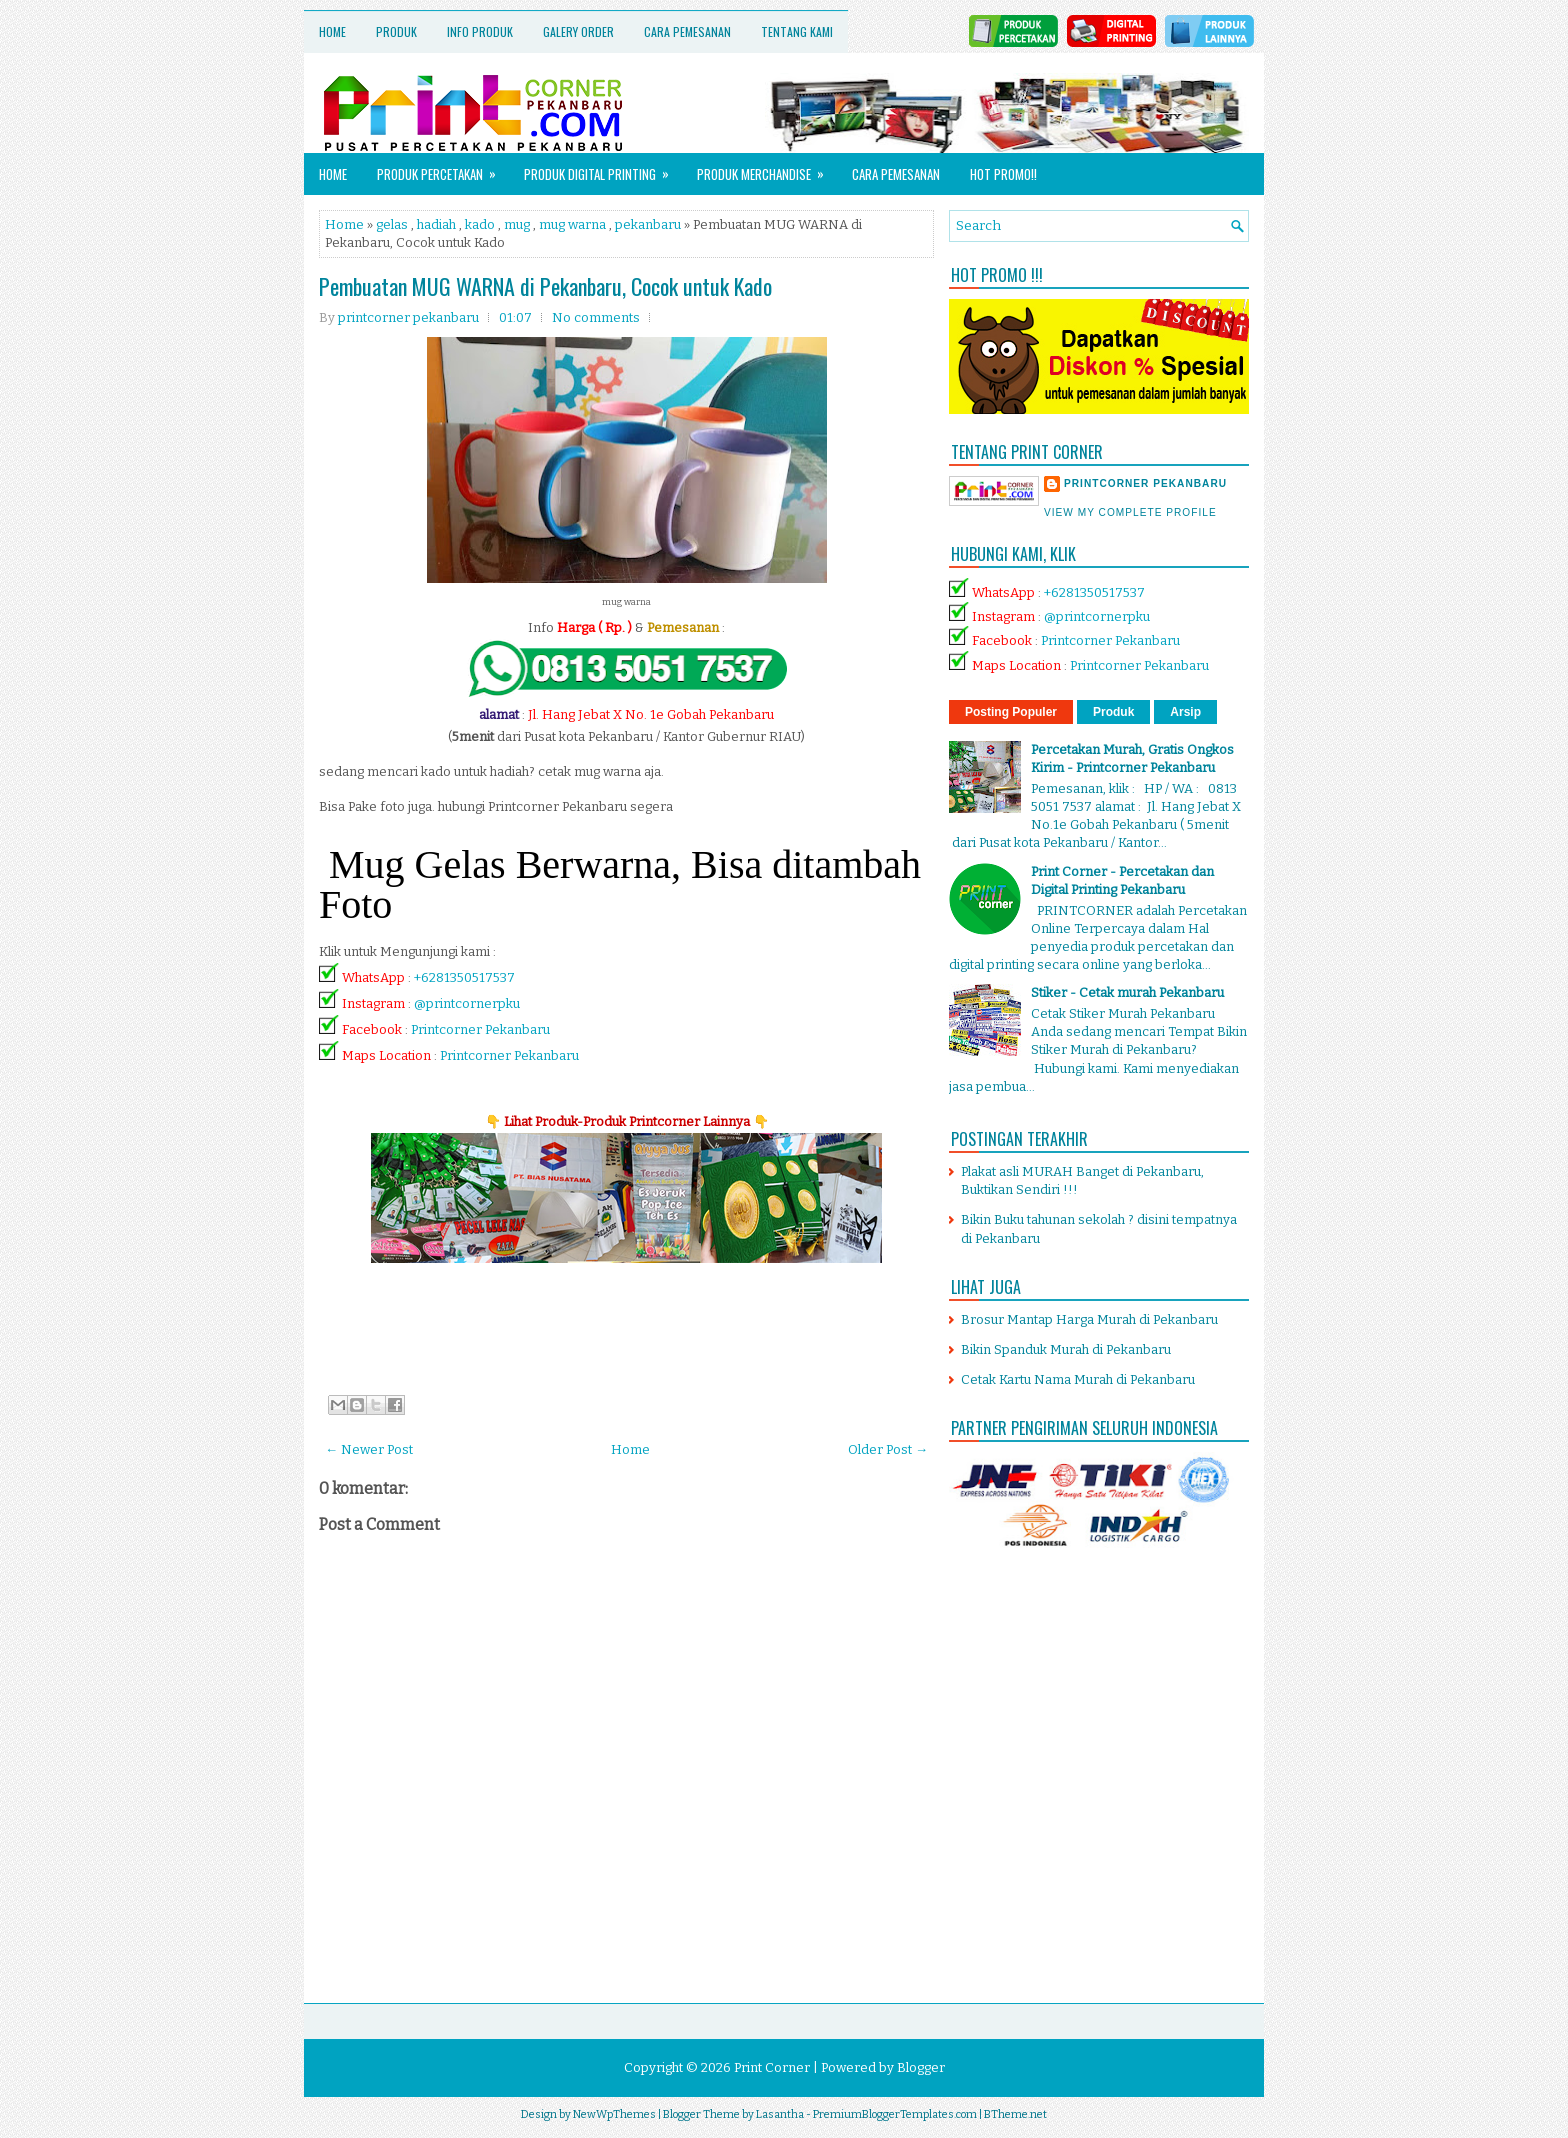  Describe the element at coordinates (464, 977) in the screenshot. I see `+6281350517537` at that location.